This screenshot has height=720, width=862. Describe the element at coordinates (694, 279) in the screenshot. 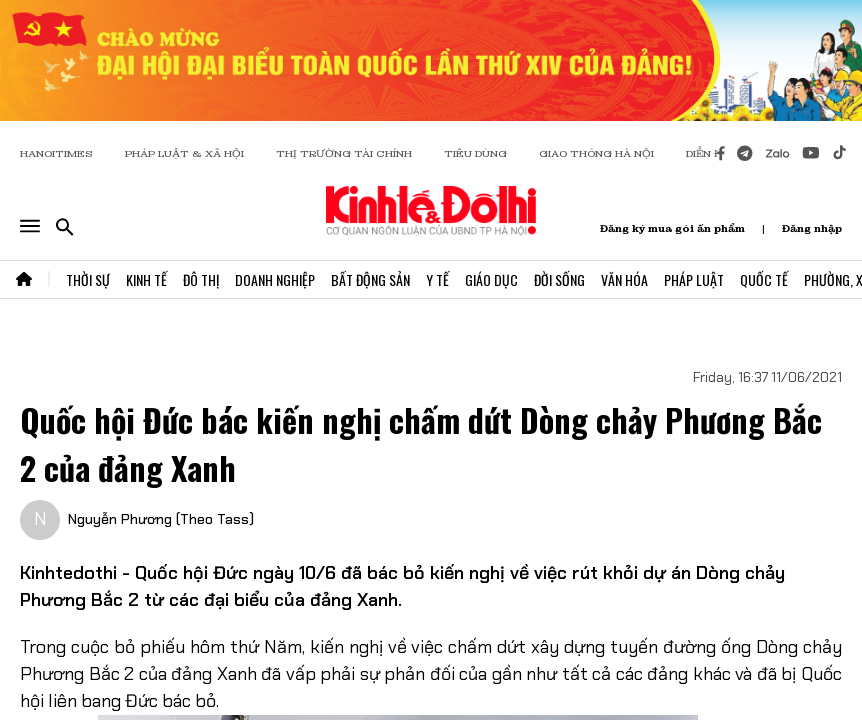

I see `Pháp Luật` at that location.